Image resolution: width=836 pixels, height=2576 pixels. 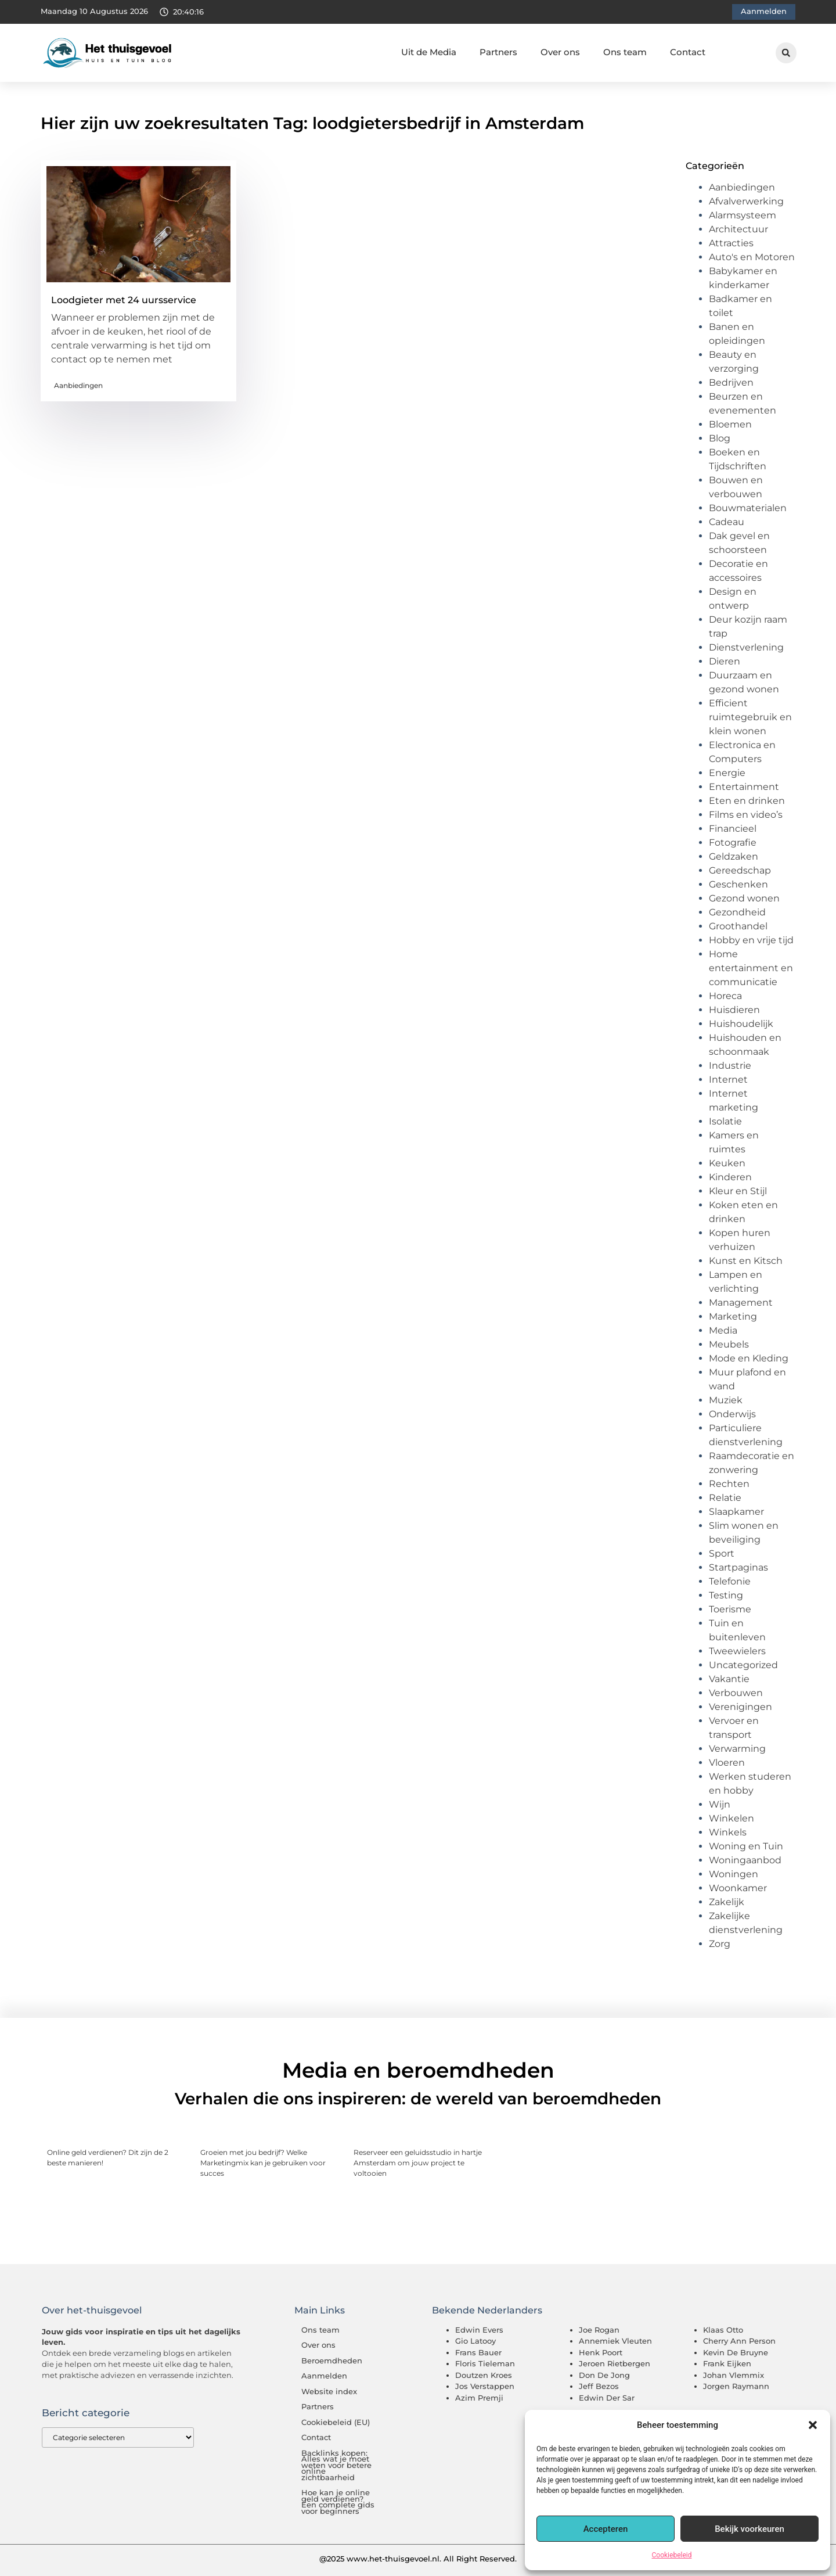 What do you see at coordinates (475, 2340) in the screenshot?
I see `Gio Latooy` at bounding box center [475, 2340].